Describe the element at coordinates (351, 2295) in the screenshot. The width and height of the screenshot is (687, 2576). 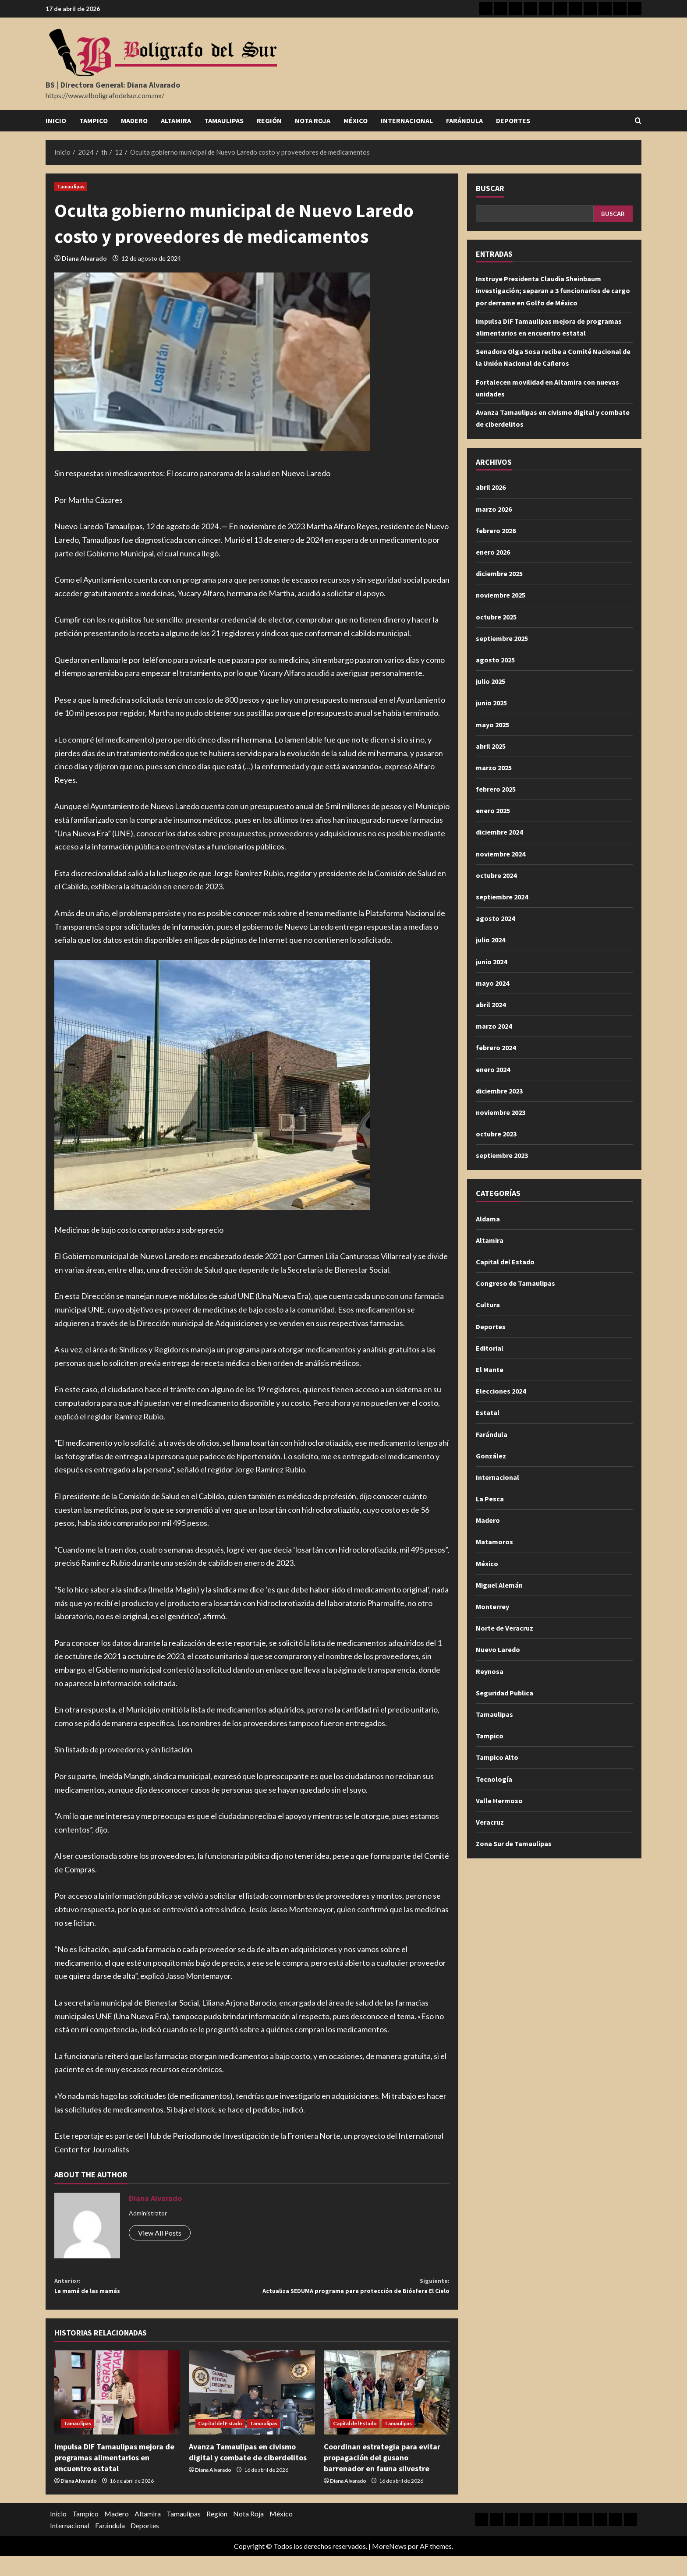
I see `Actualiza SEDUMA programa para protección de Biósfera El Cielo` at that location.